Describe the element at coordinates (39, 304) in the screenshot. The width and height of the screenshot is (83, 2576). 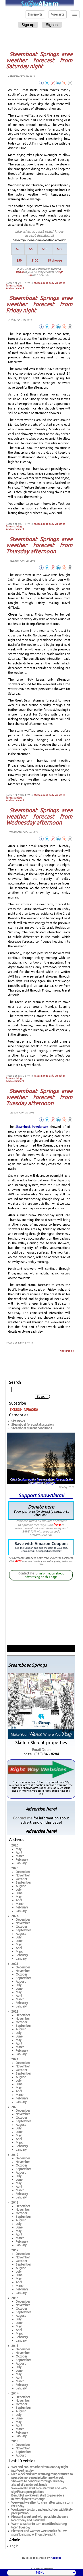
I see `Steamboat Springs area weather forecast from Friday night` at that location.